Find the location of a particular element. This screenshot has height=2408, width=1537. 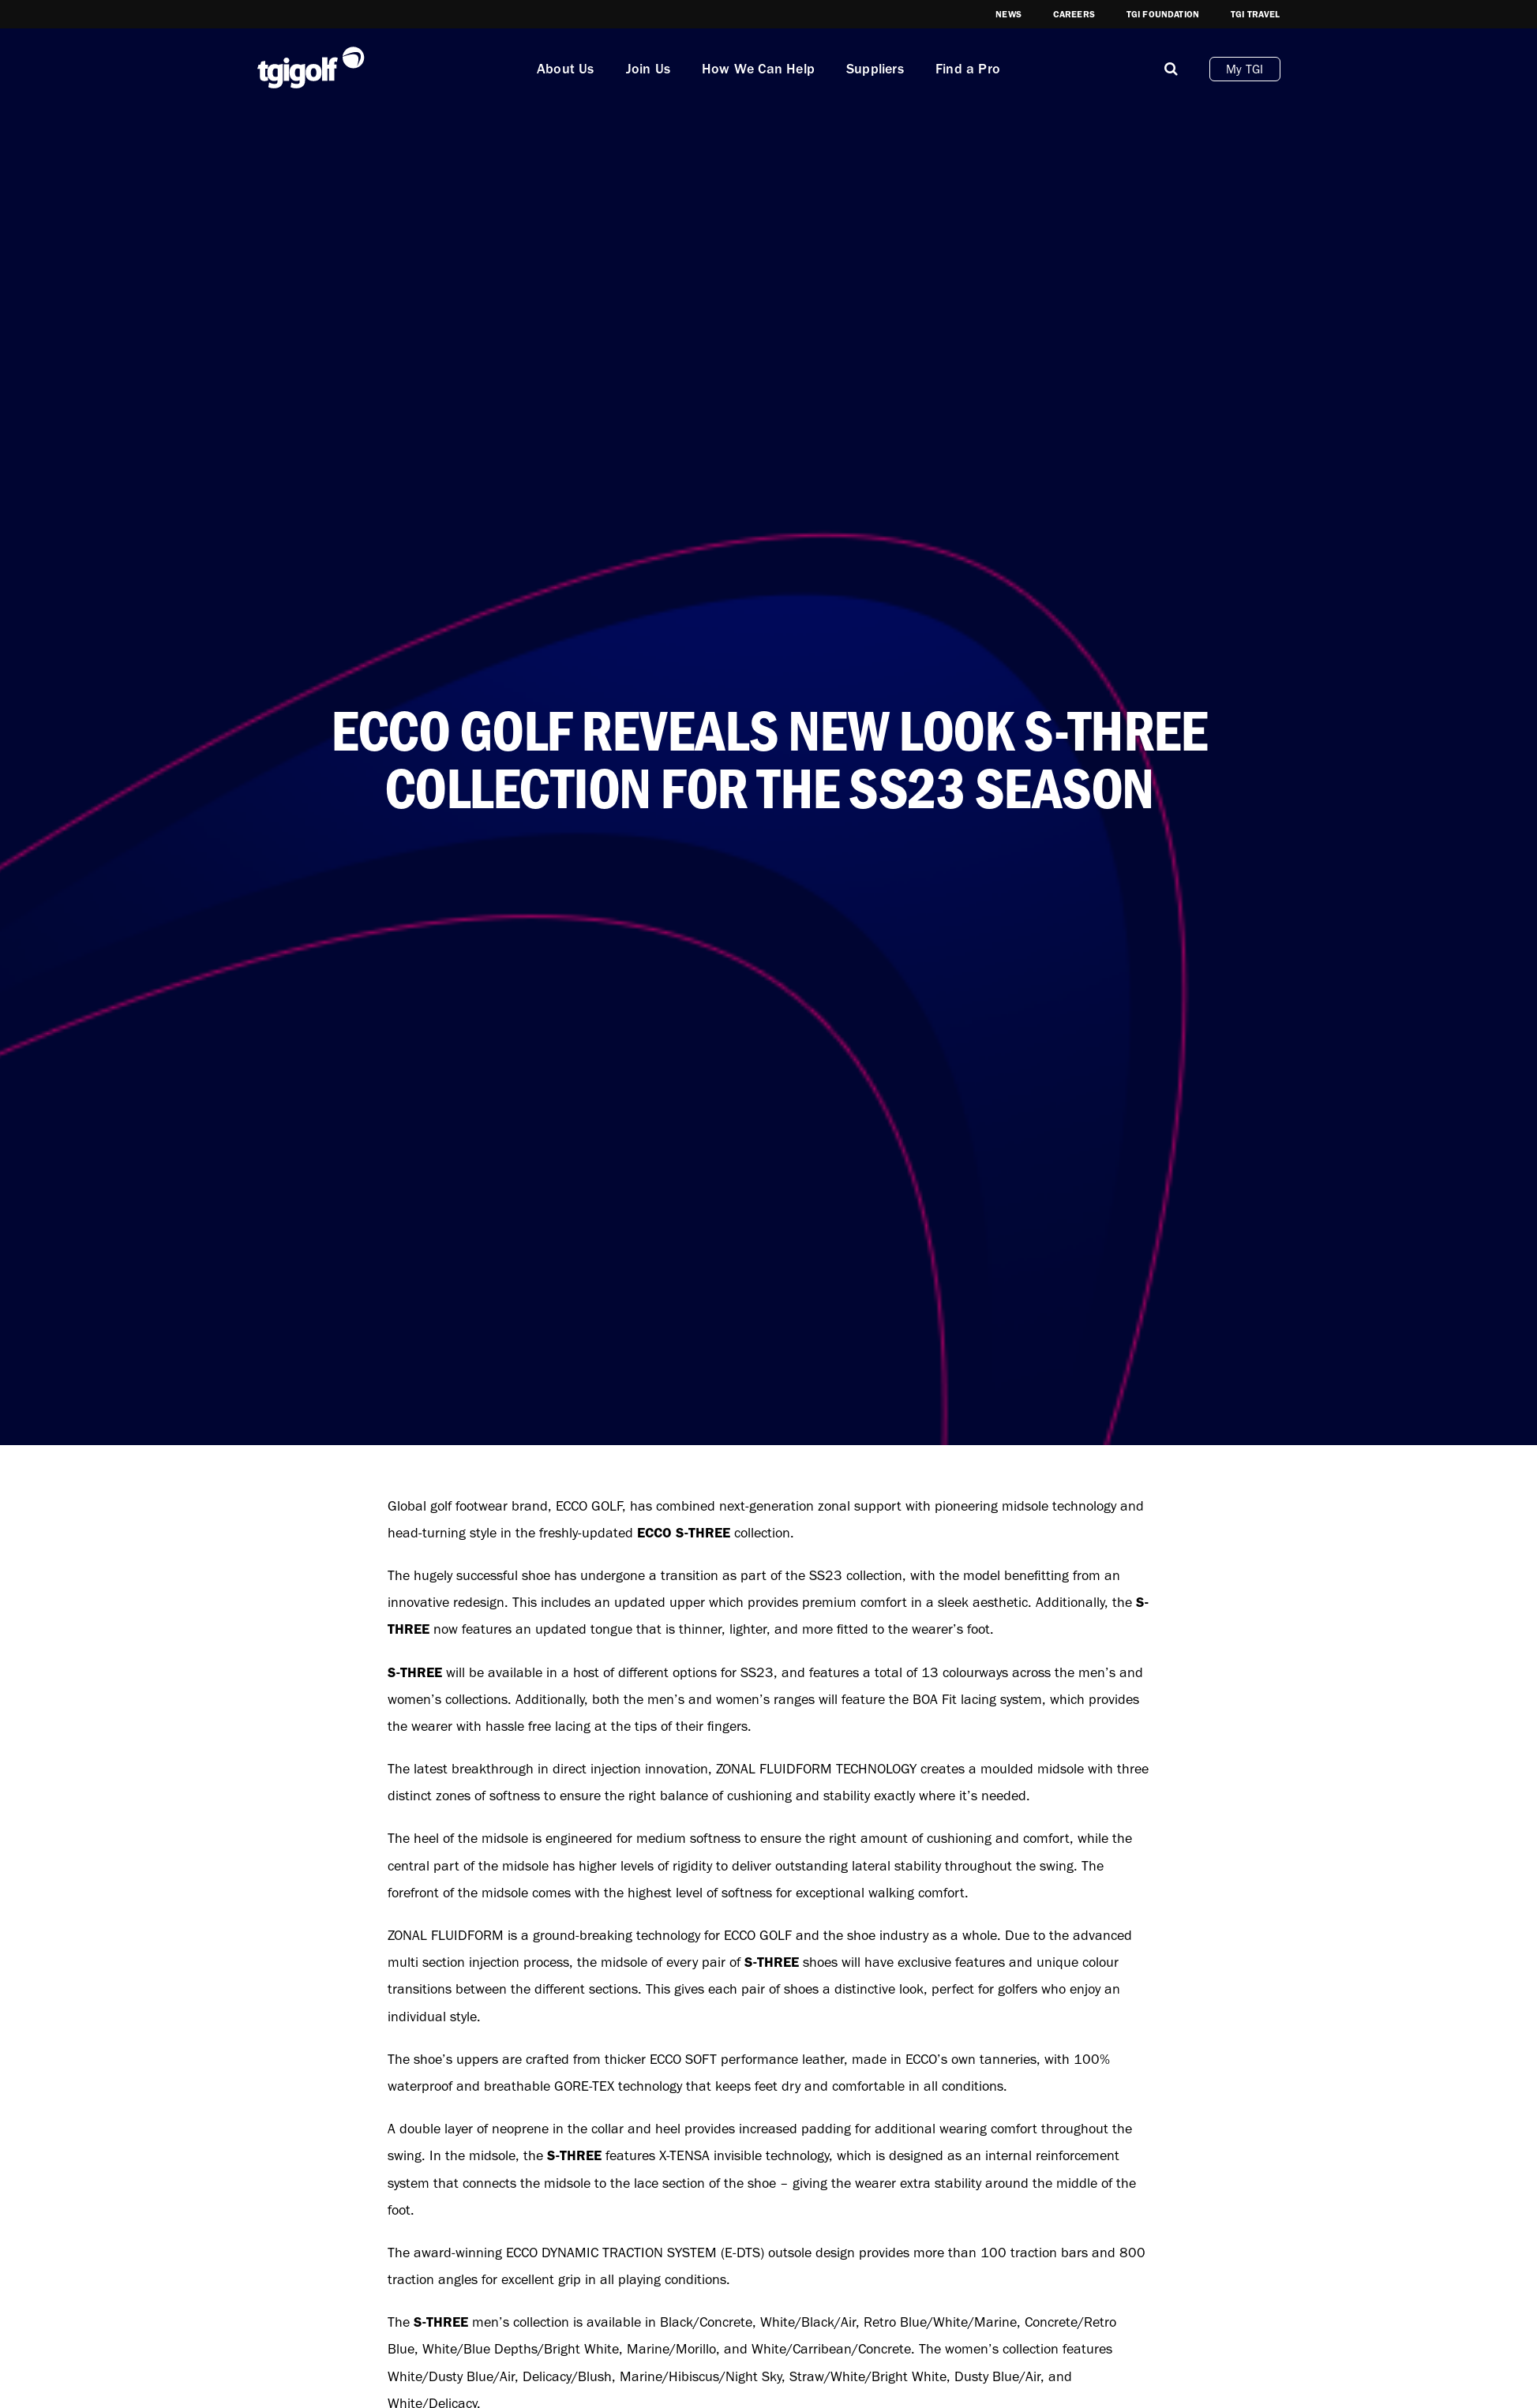

How We Can Help is located at coordinates (758, 68).